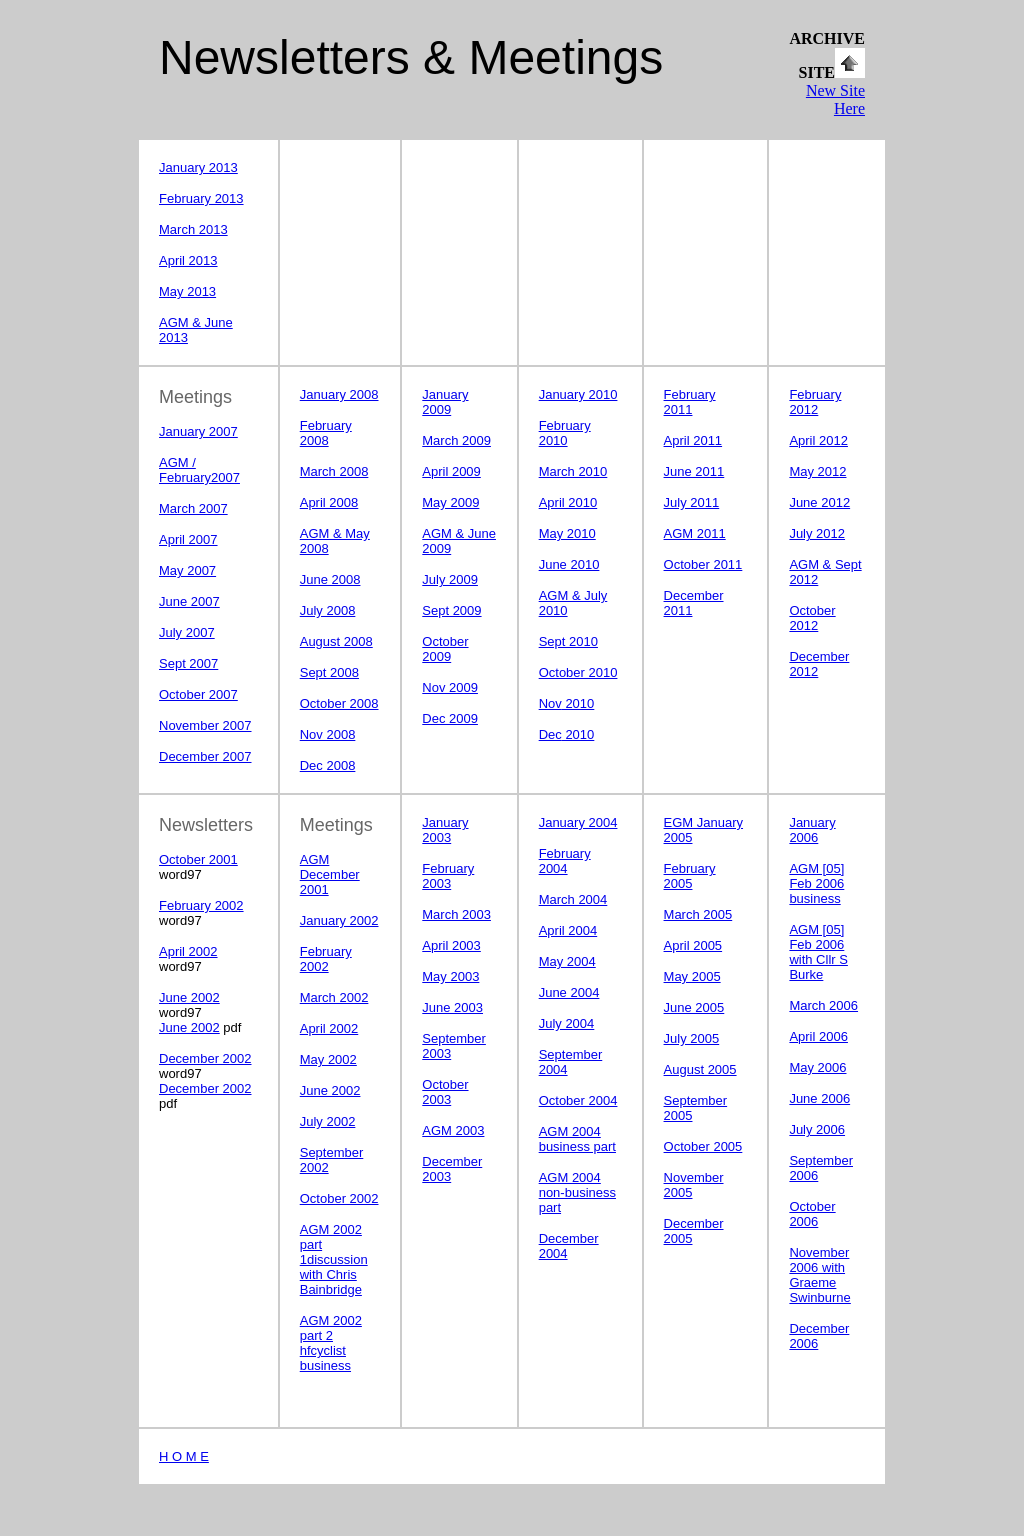 This screenshot has width=1024, height=1536. I want to click on October 2002, so click(339, 1198).